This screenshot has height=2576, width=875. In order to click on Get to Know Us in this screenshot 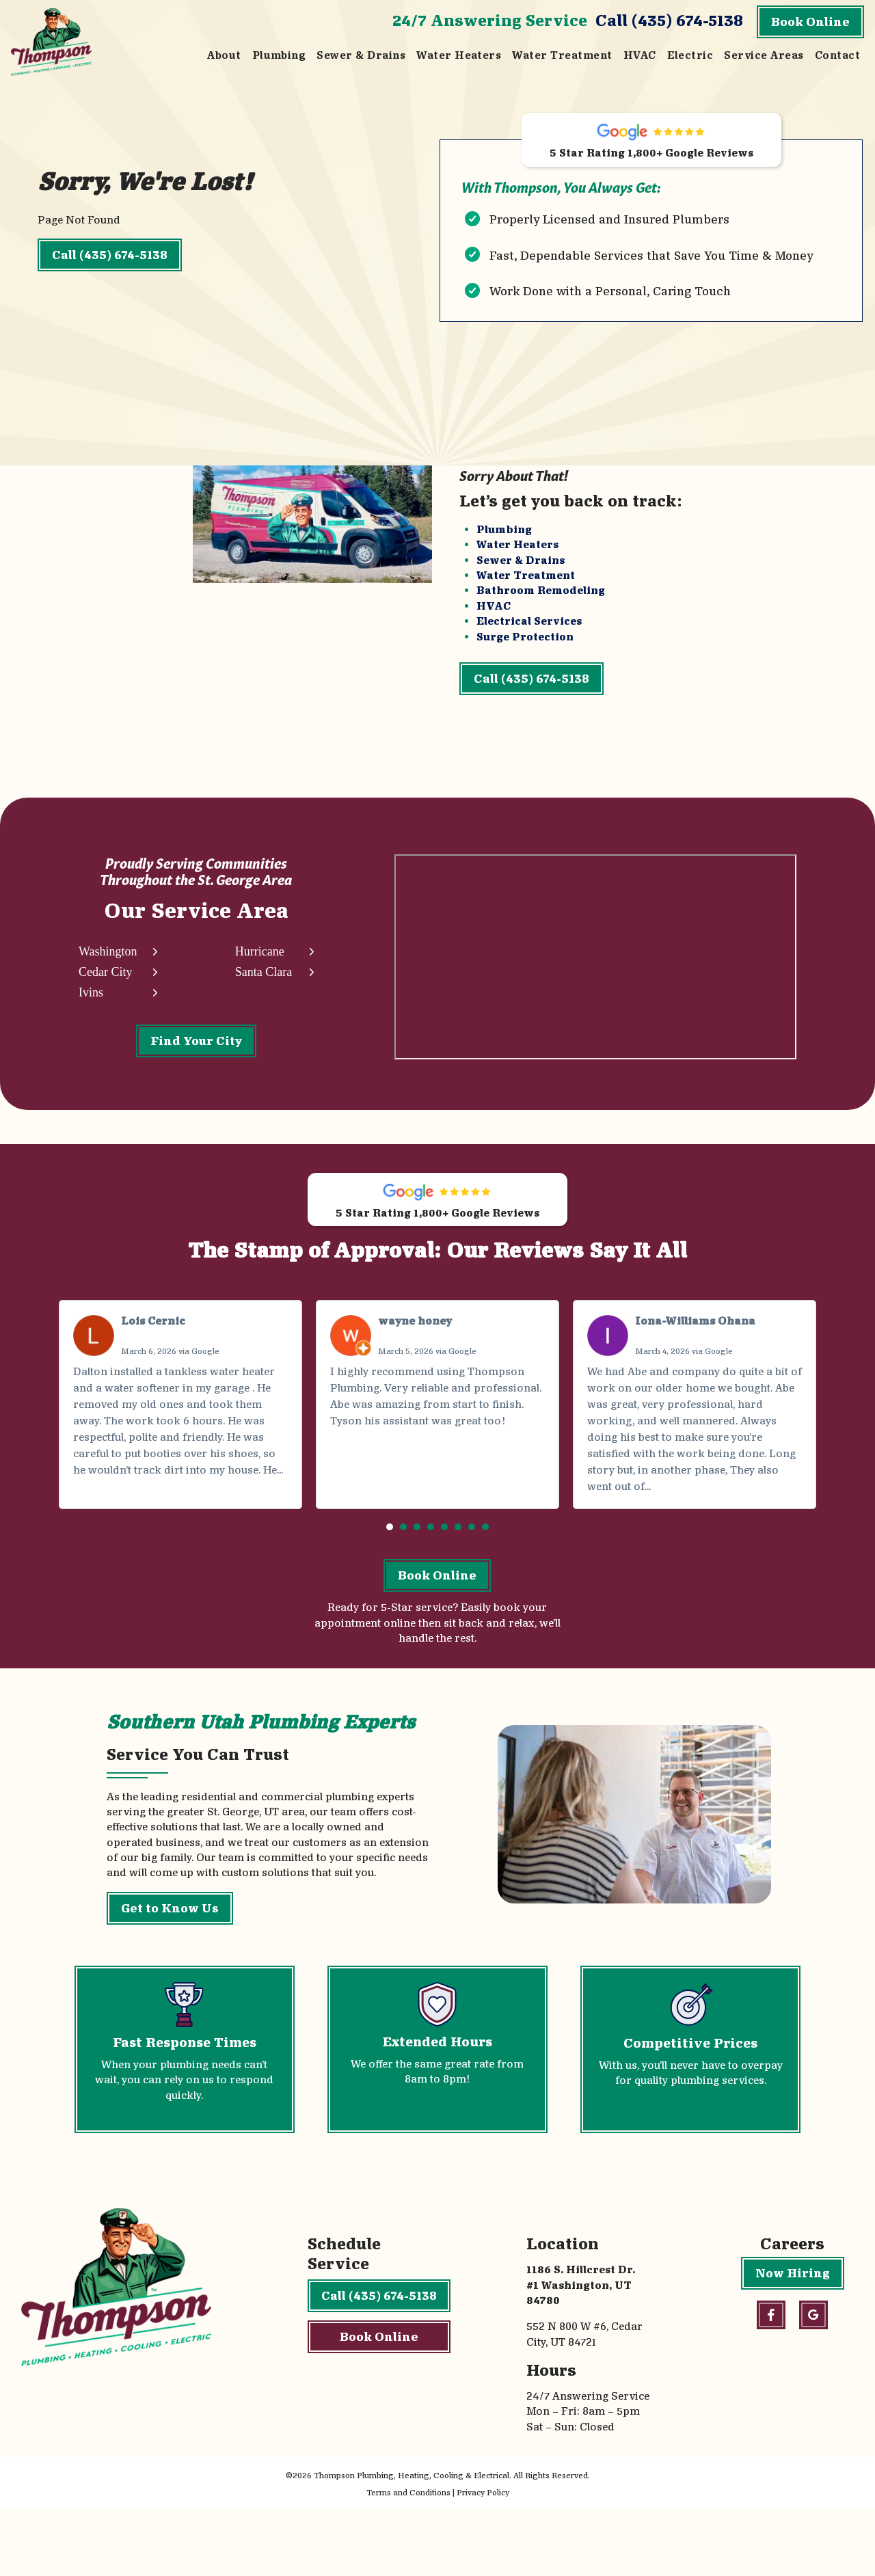, I will do `click(170, 1974)`.